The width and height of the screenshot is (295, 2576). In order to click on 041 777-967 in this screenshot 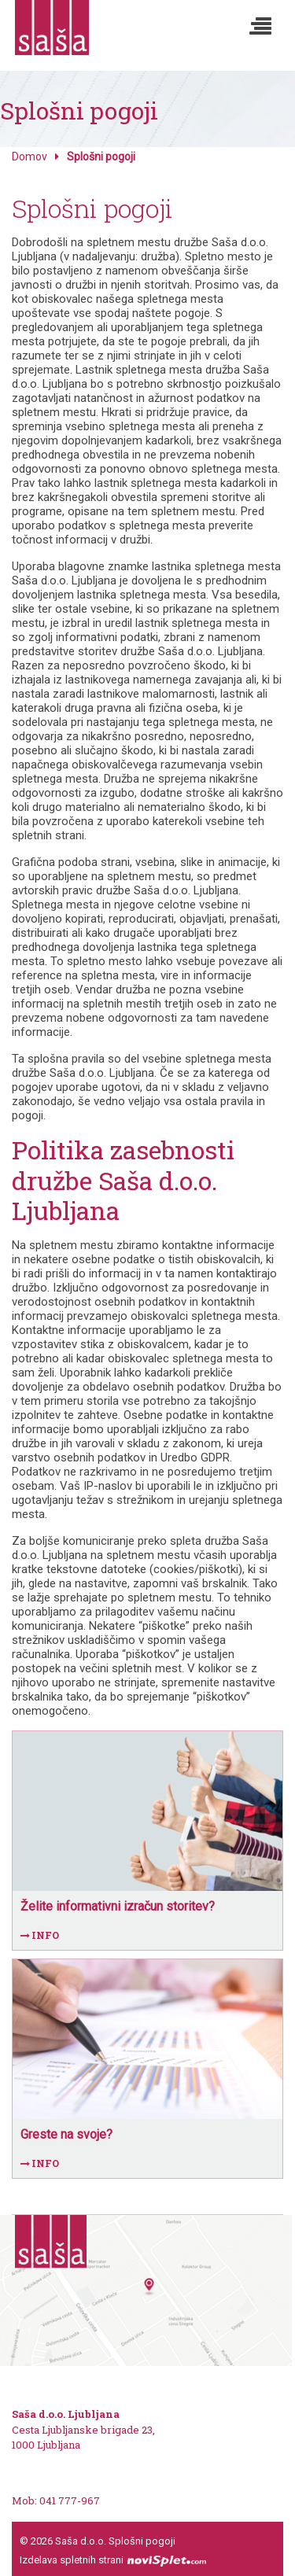, I will do `click(68, 2500)`.